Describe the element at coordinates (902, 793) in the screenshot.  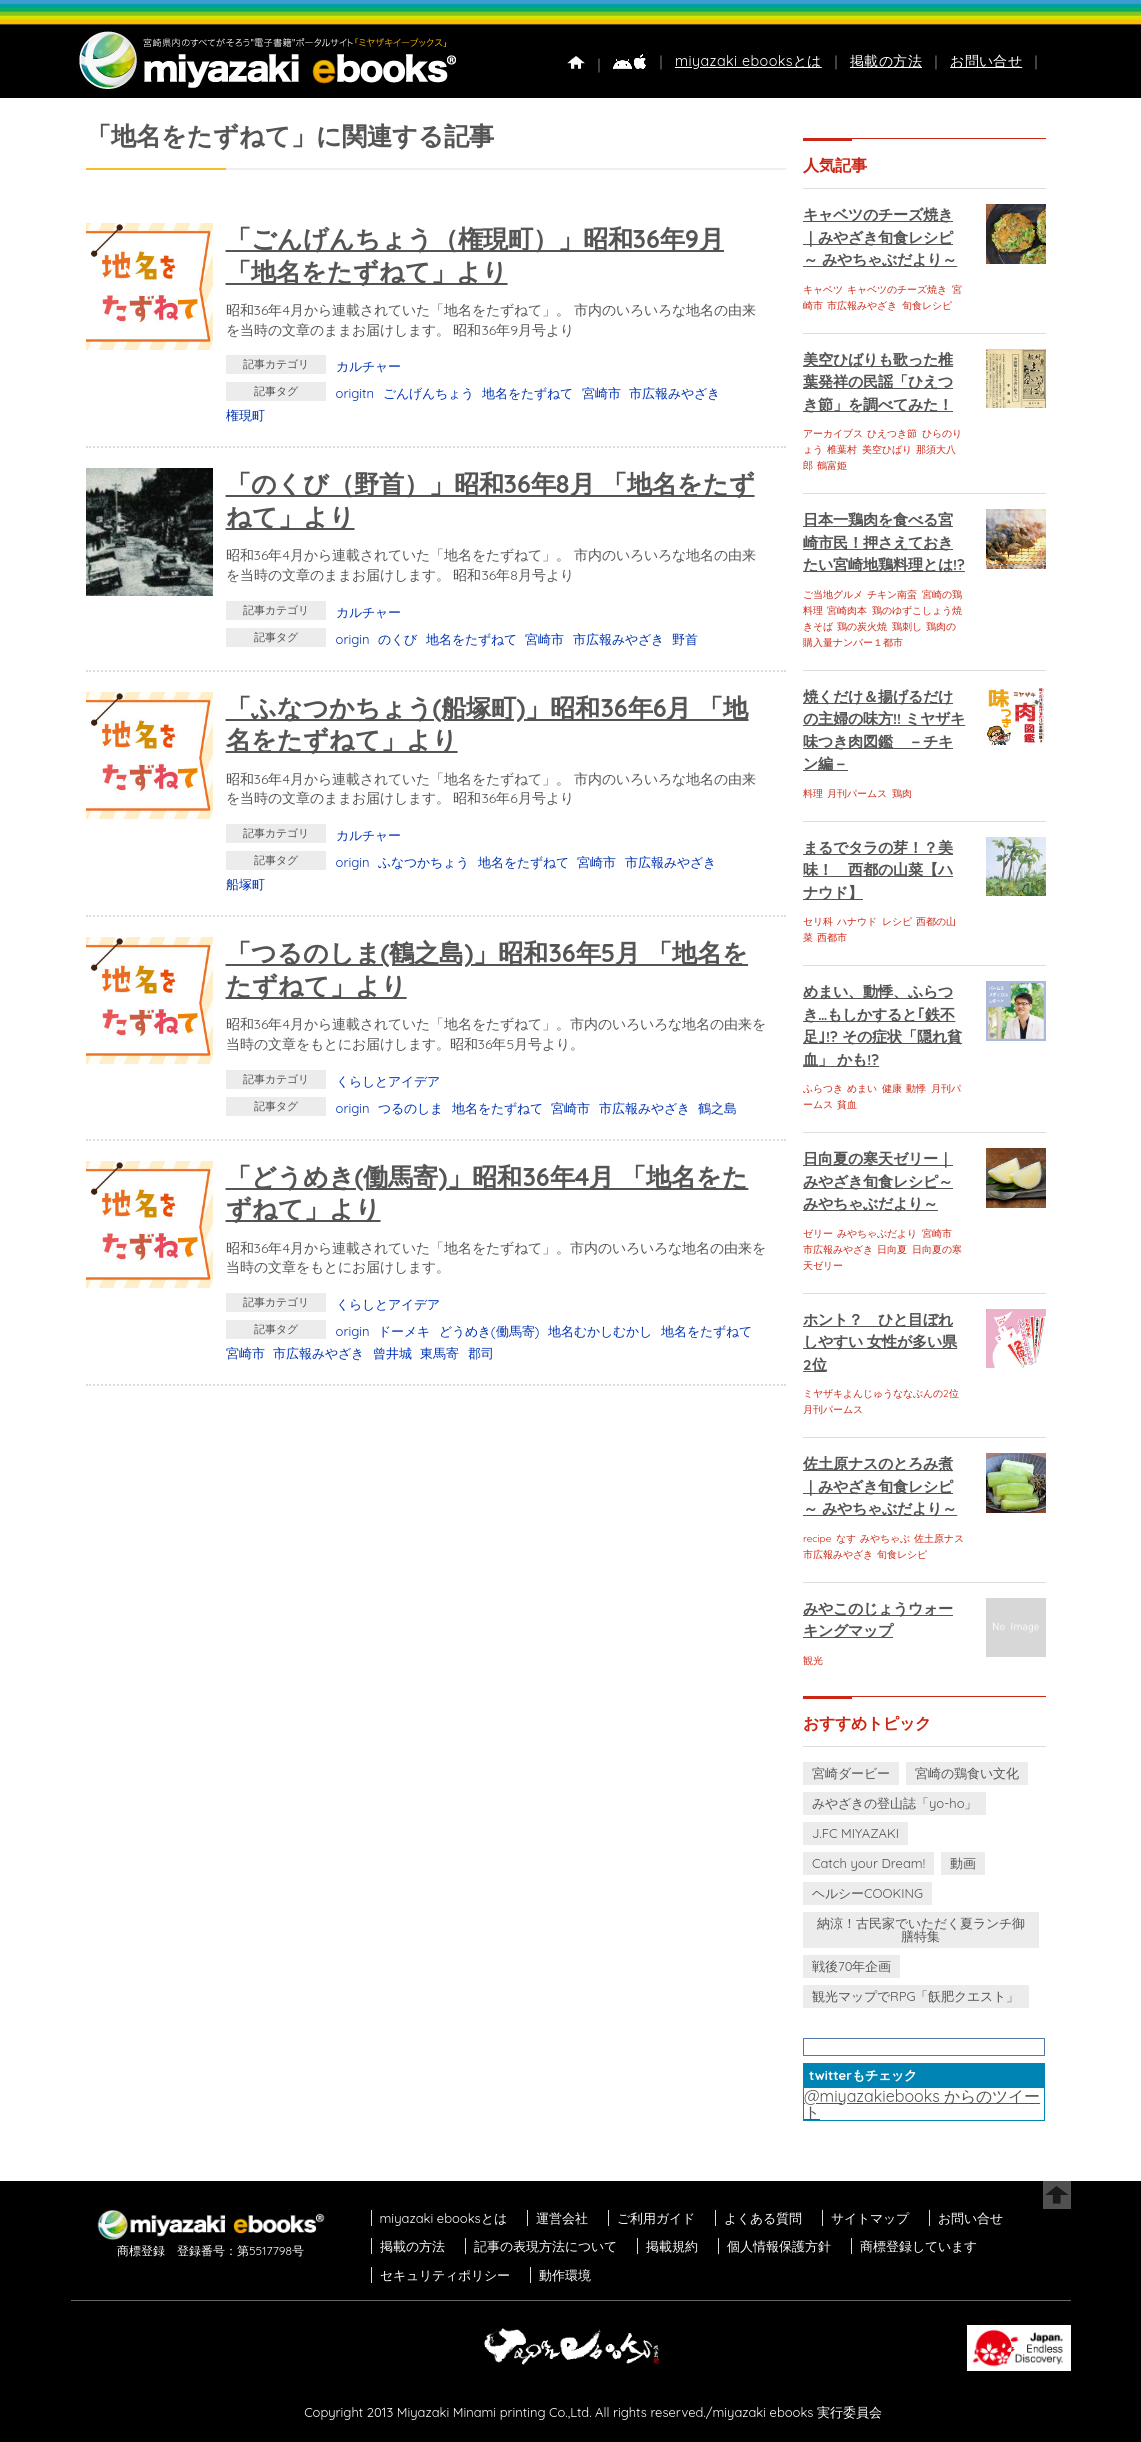
I see `鶏肉` at that location.